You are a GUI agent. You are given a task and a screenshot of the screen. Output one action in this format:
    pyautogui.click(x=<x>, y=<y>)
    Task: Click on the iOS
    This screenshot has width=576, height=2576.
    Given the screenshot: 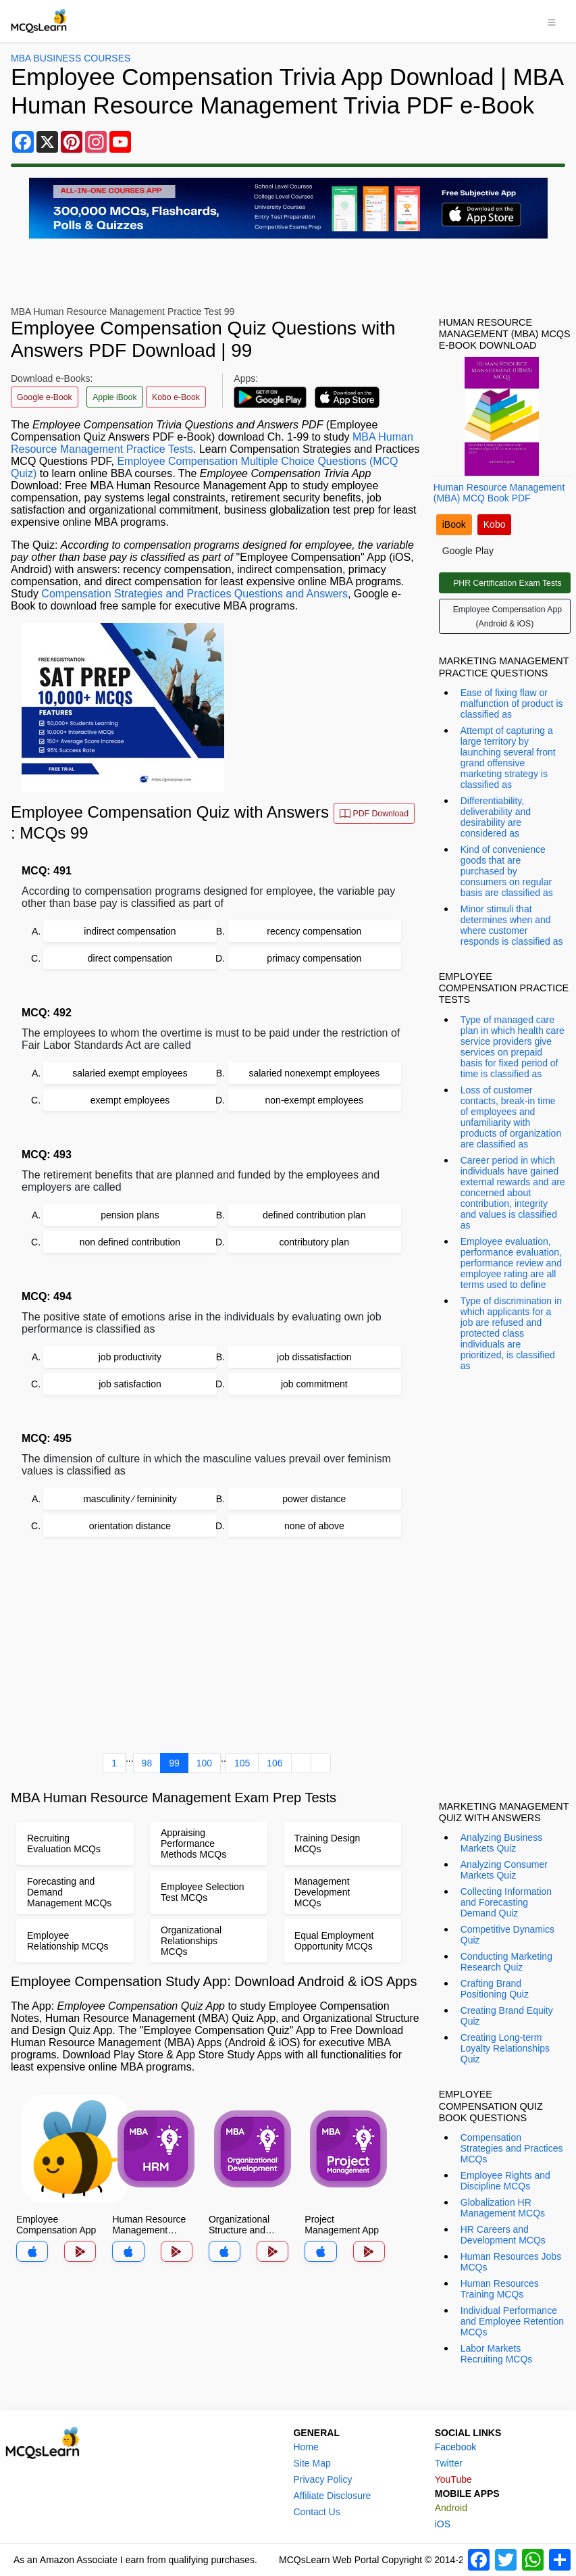 What is the action you would take?
    pyautogui.click(x=442, y=2524)
    